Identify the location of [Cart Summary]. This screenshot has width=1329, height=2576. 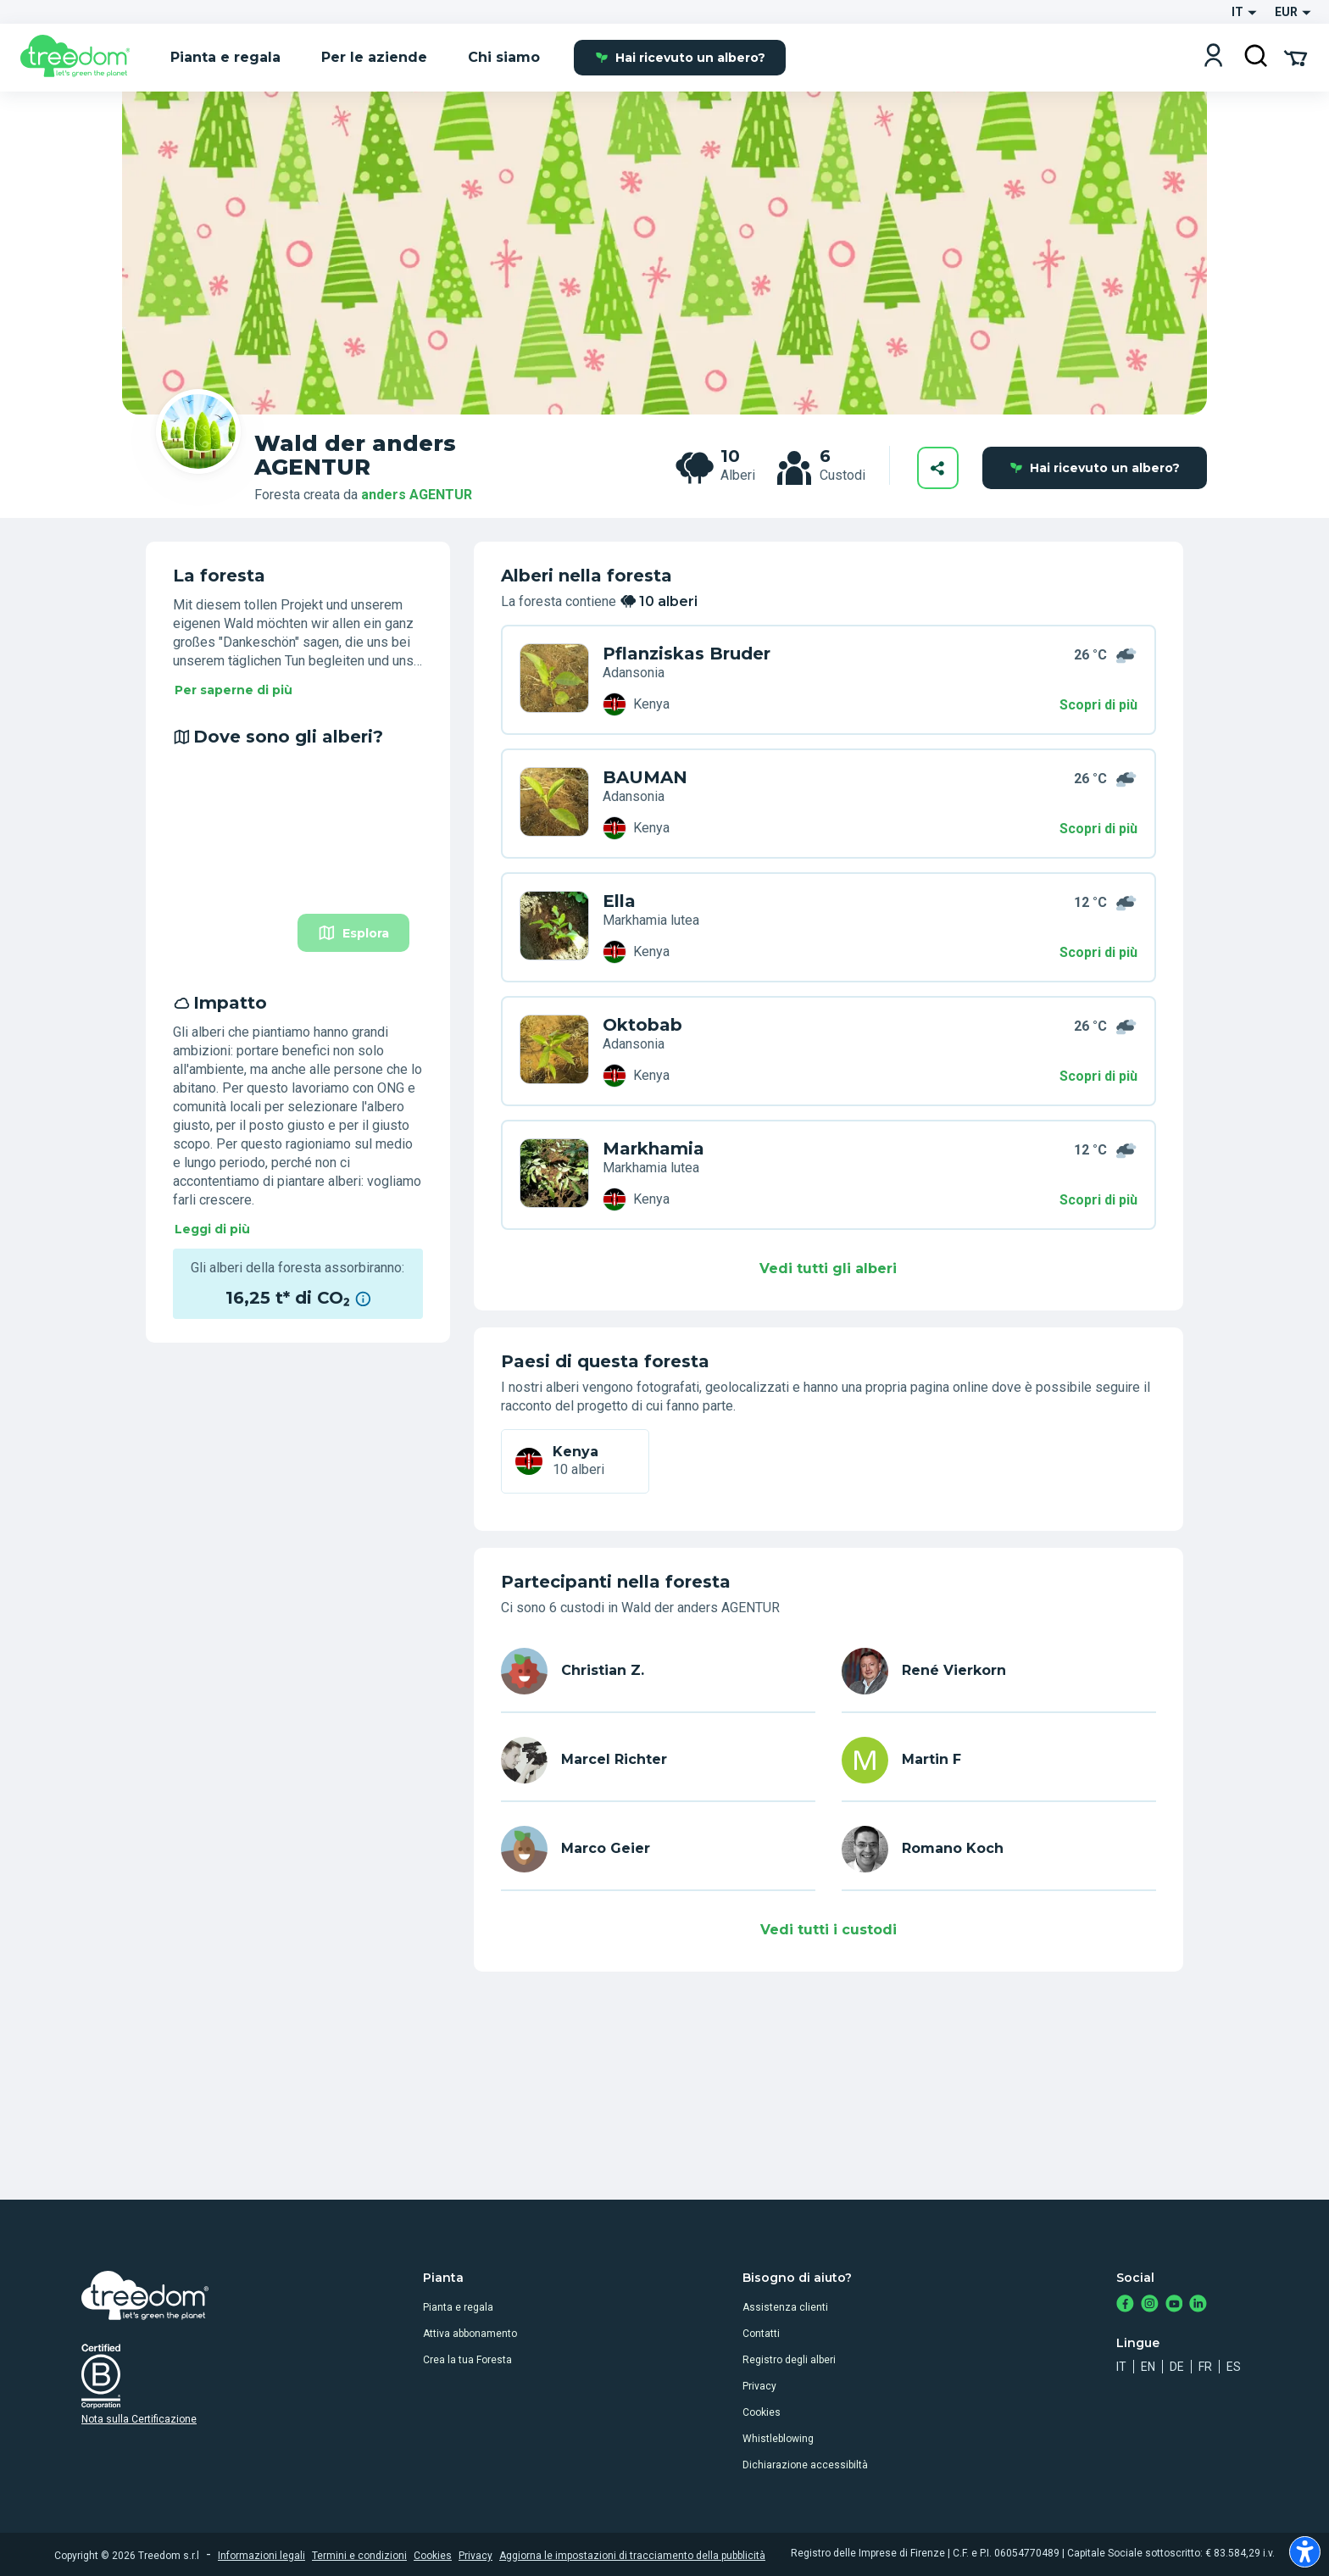
(1295, 57).